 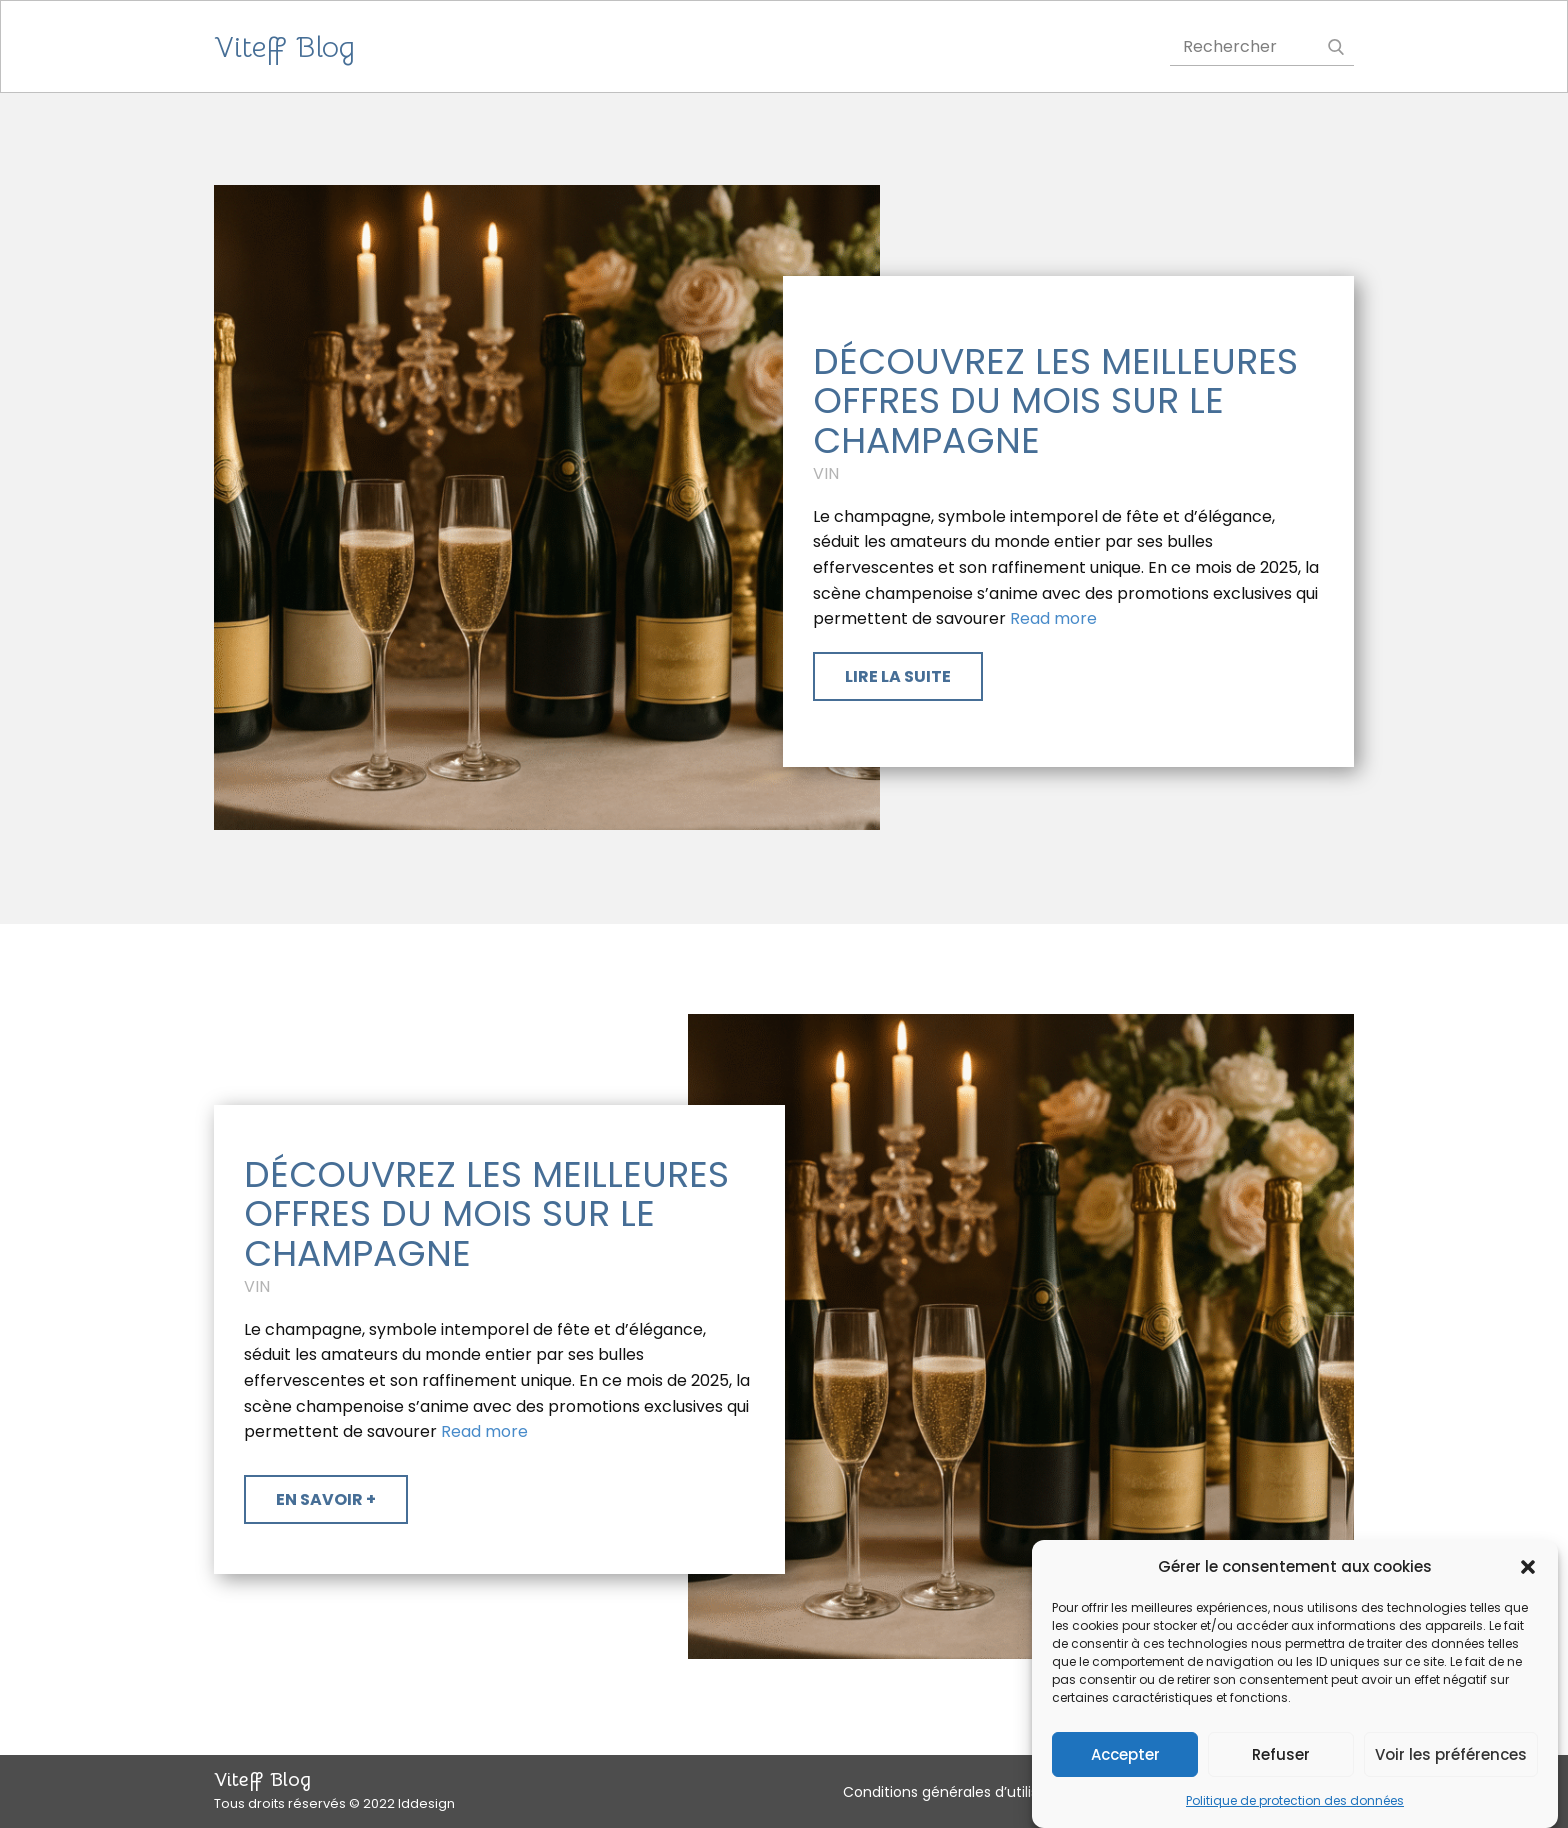 I want to click on Accepter, so click(x=1125, y=1756).